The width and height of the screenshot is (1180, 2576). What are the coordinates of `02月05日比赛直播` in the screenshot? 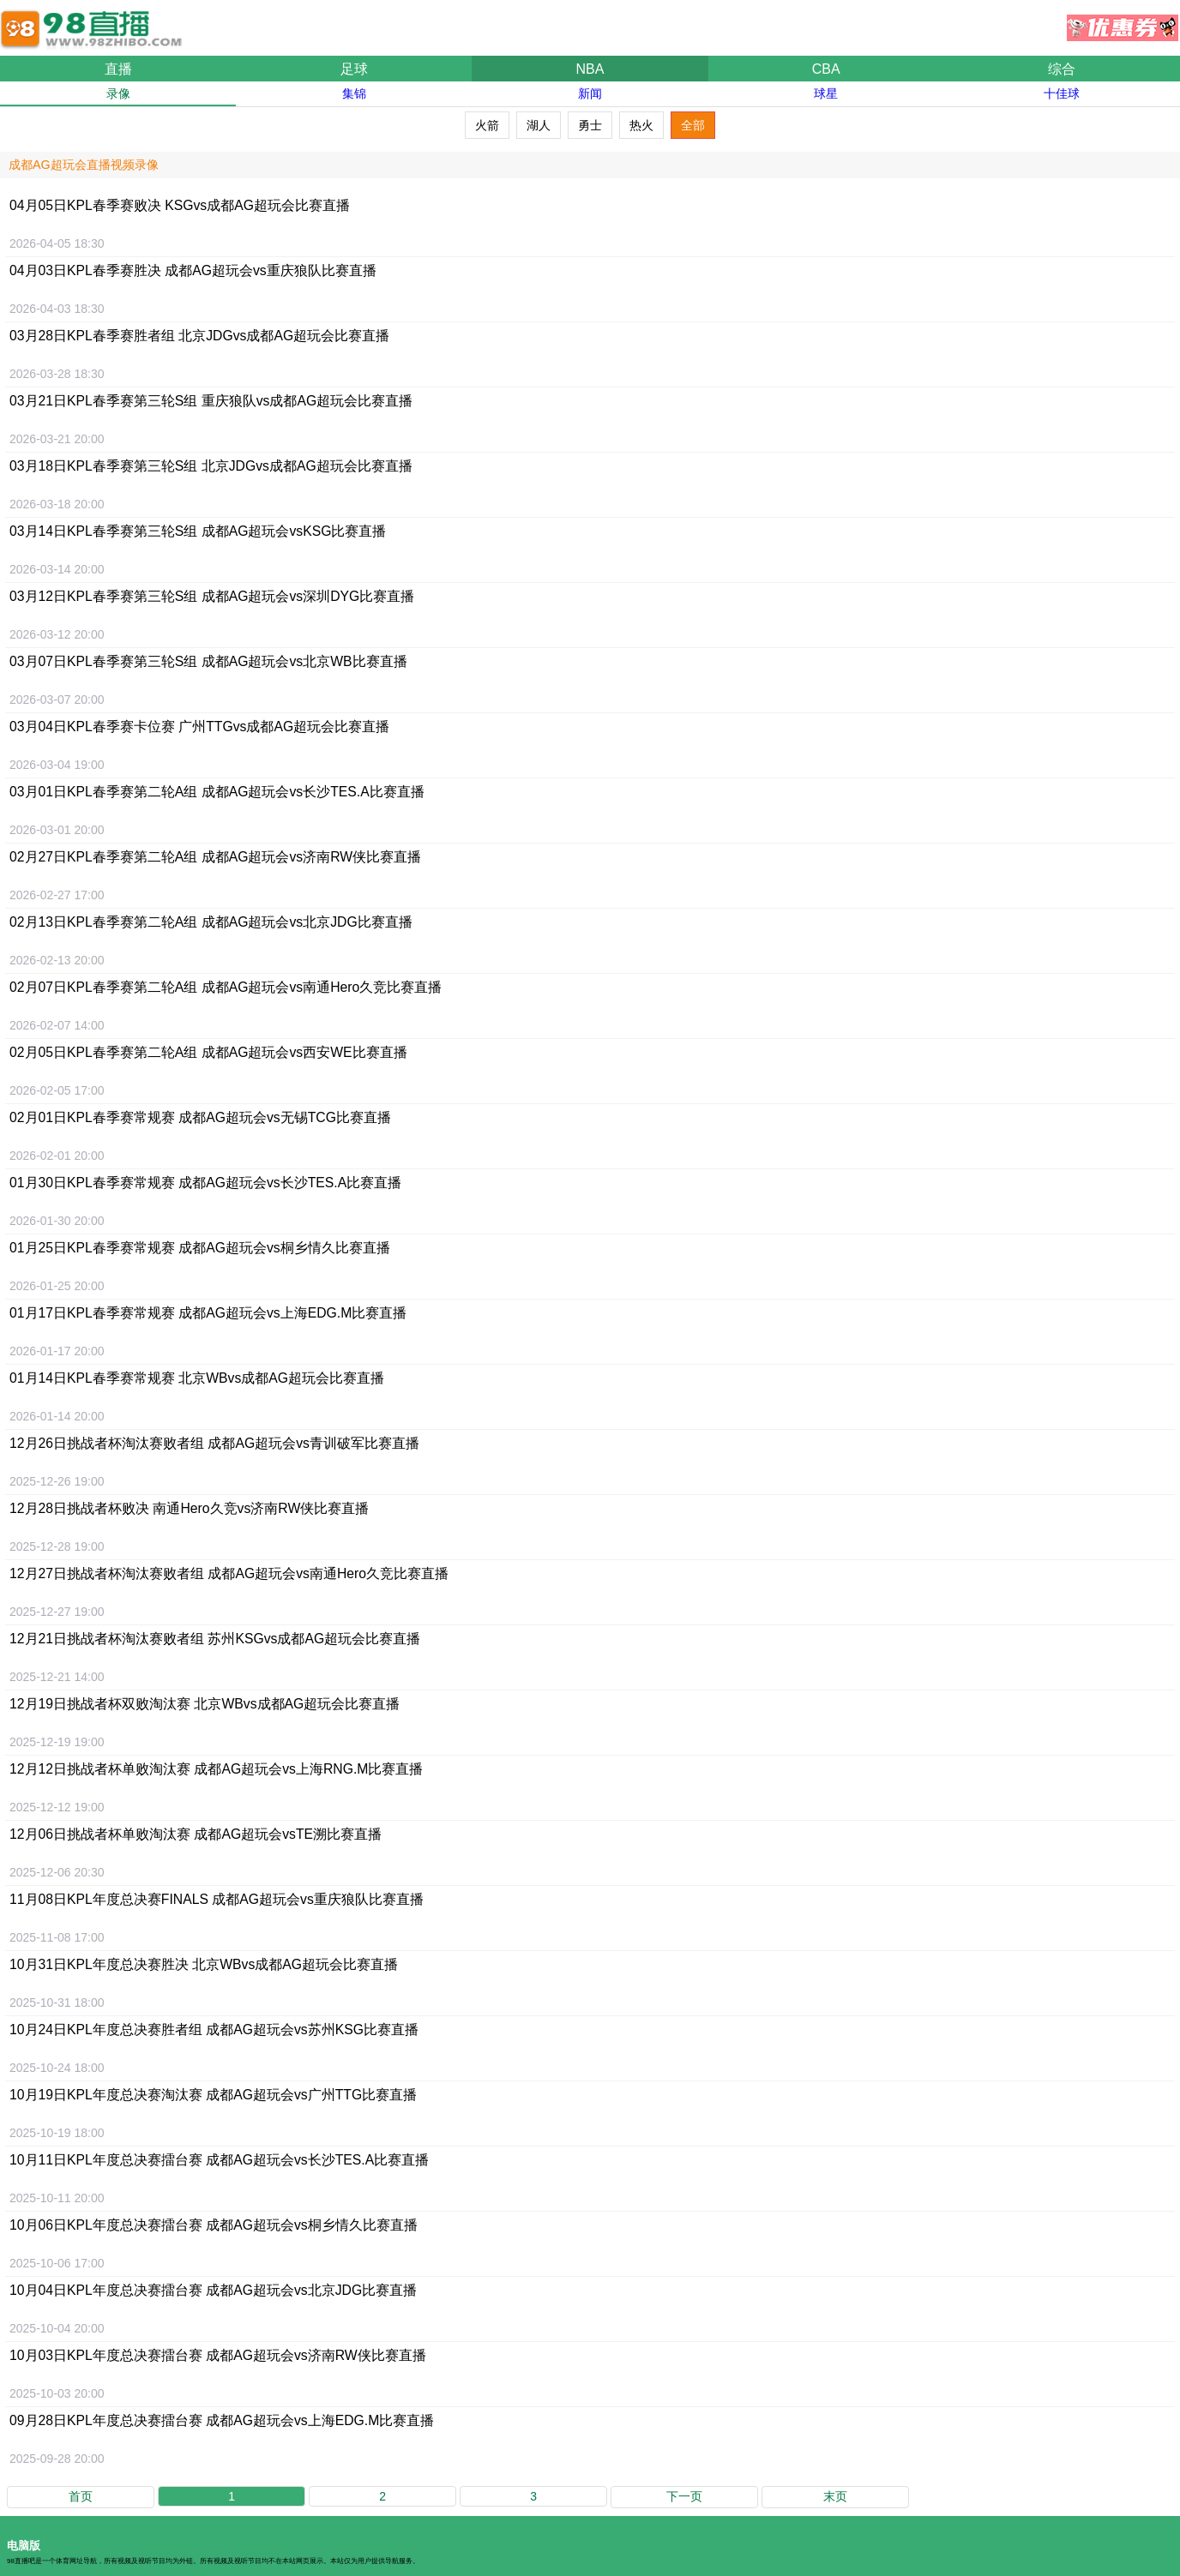 It's located at (208, 1052).